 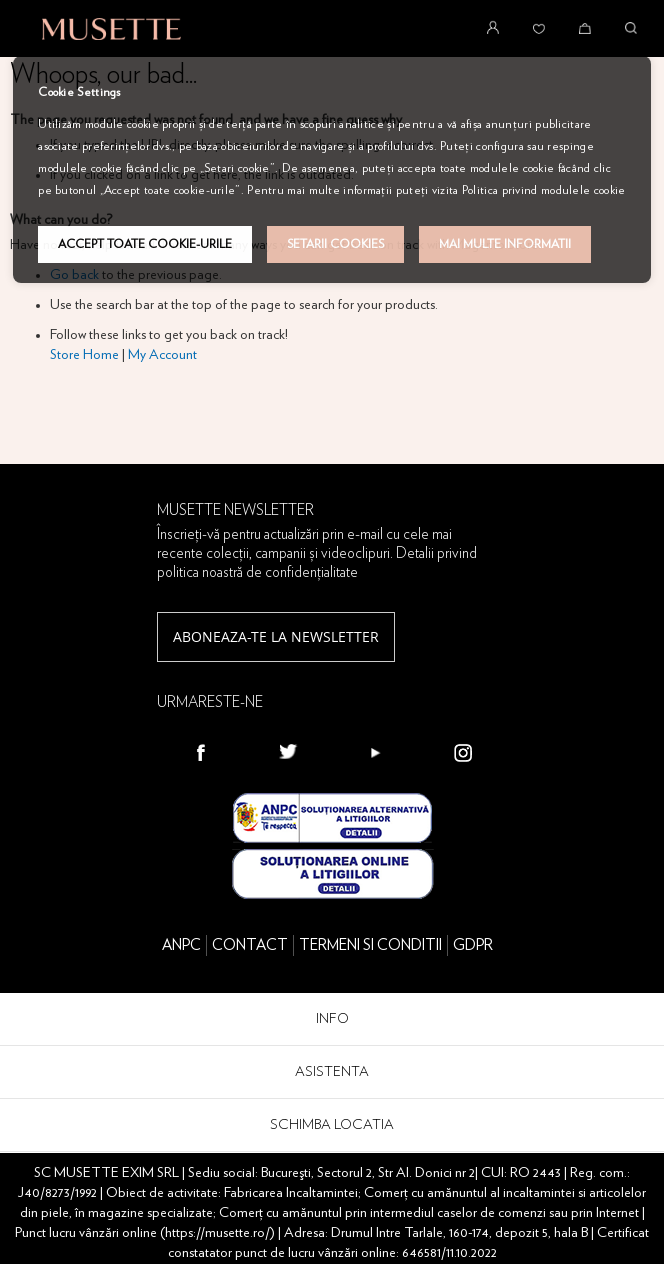 I want to click on Mai multe informatii, so click(x=505, y=244).